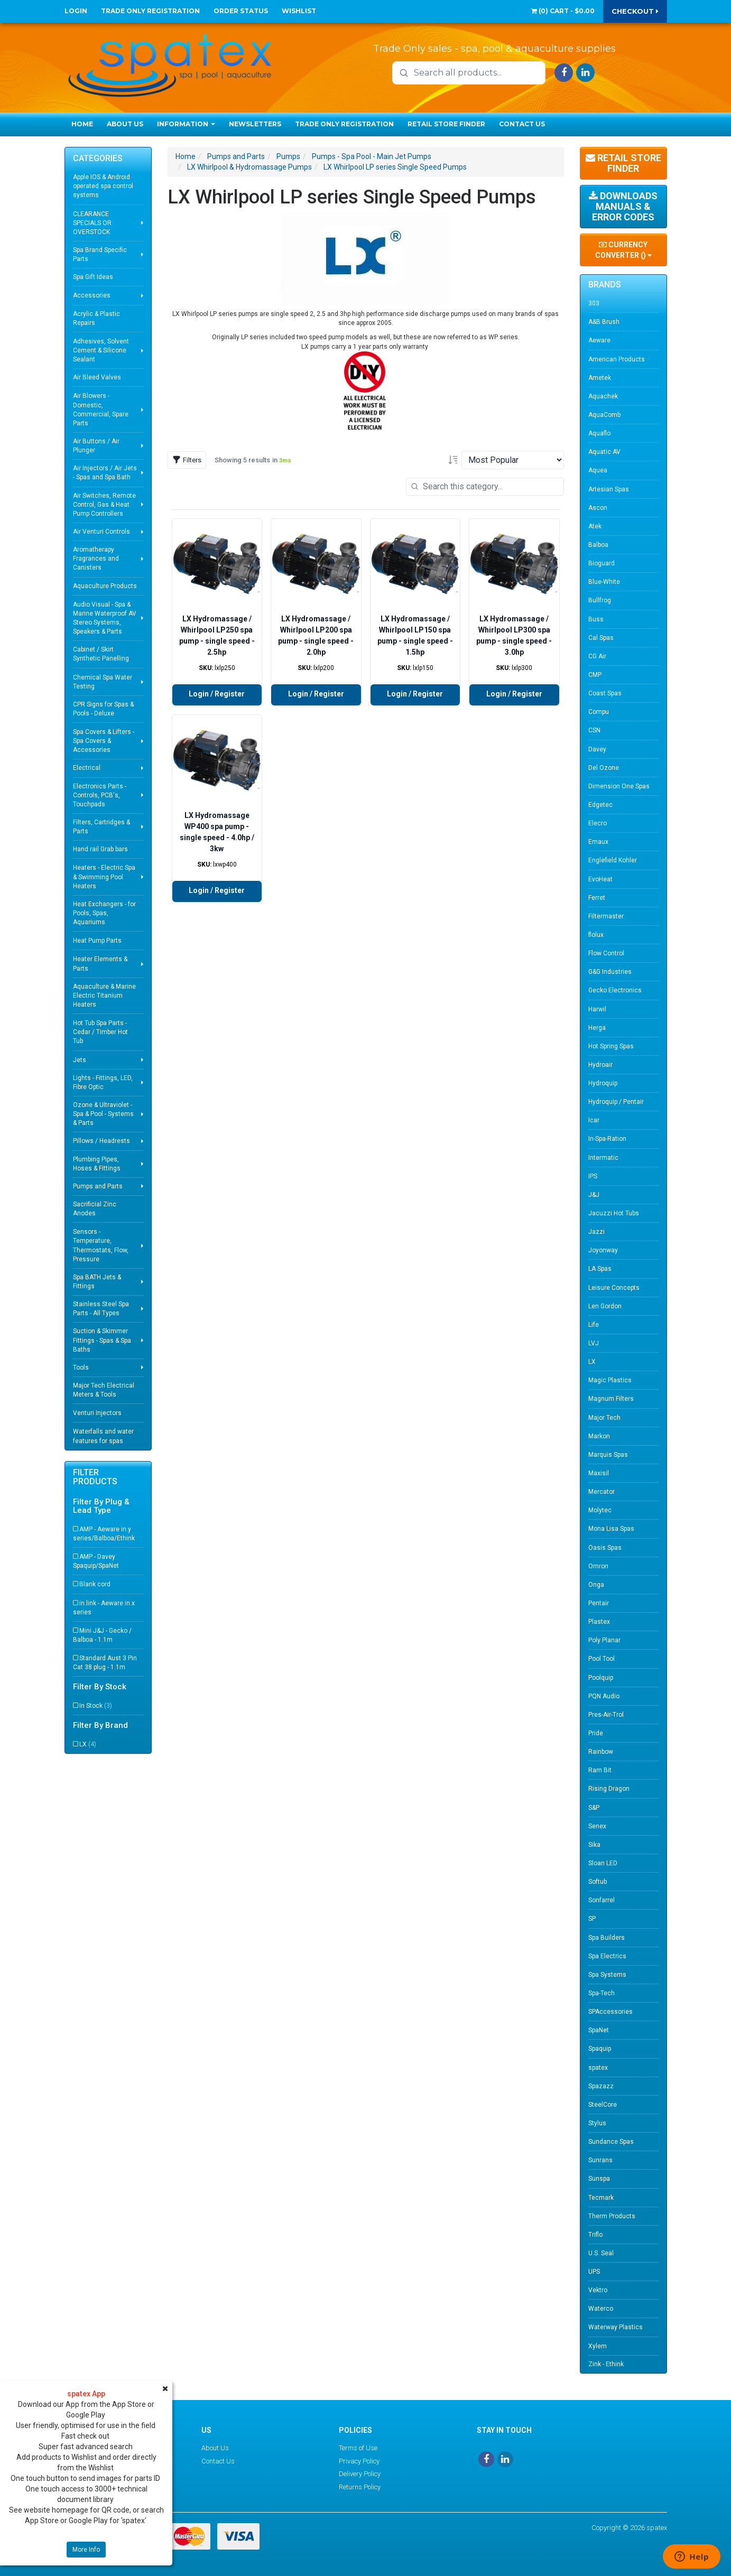 The width and height of the screenshot is (731, 2576). What do you see at coordinates (596, 1231) in the screenshot?
I see `Jazzi` at bounding box center [596, 1231].